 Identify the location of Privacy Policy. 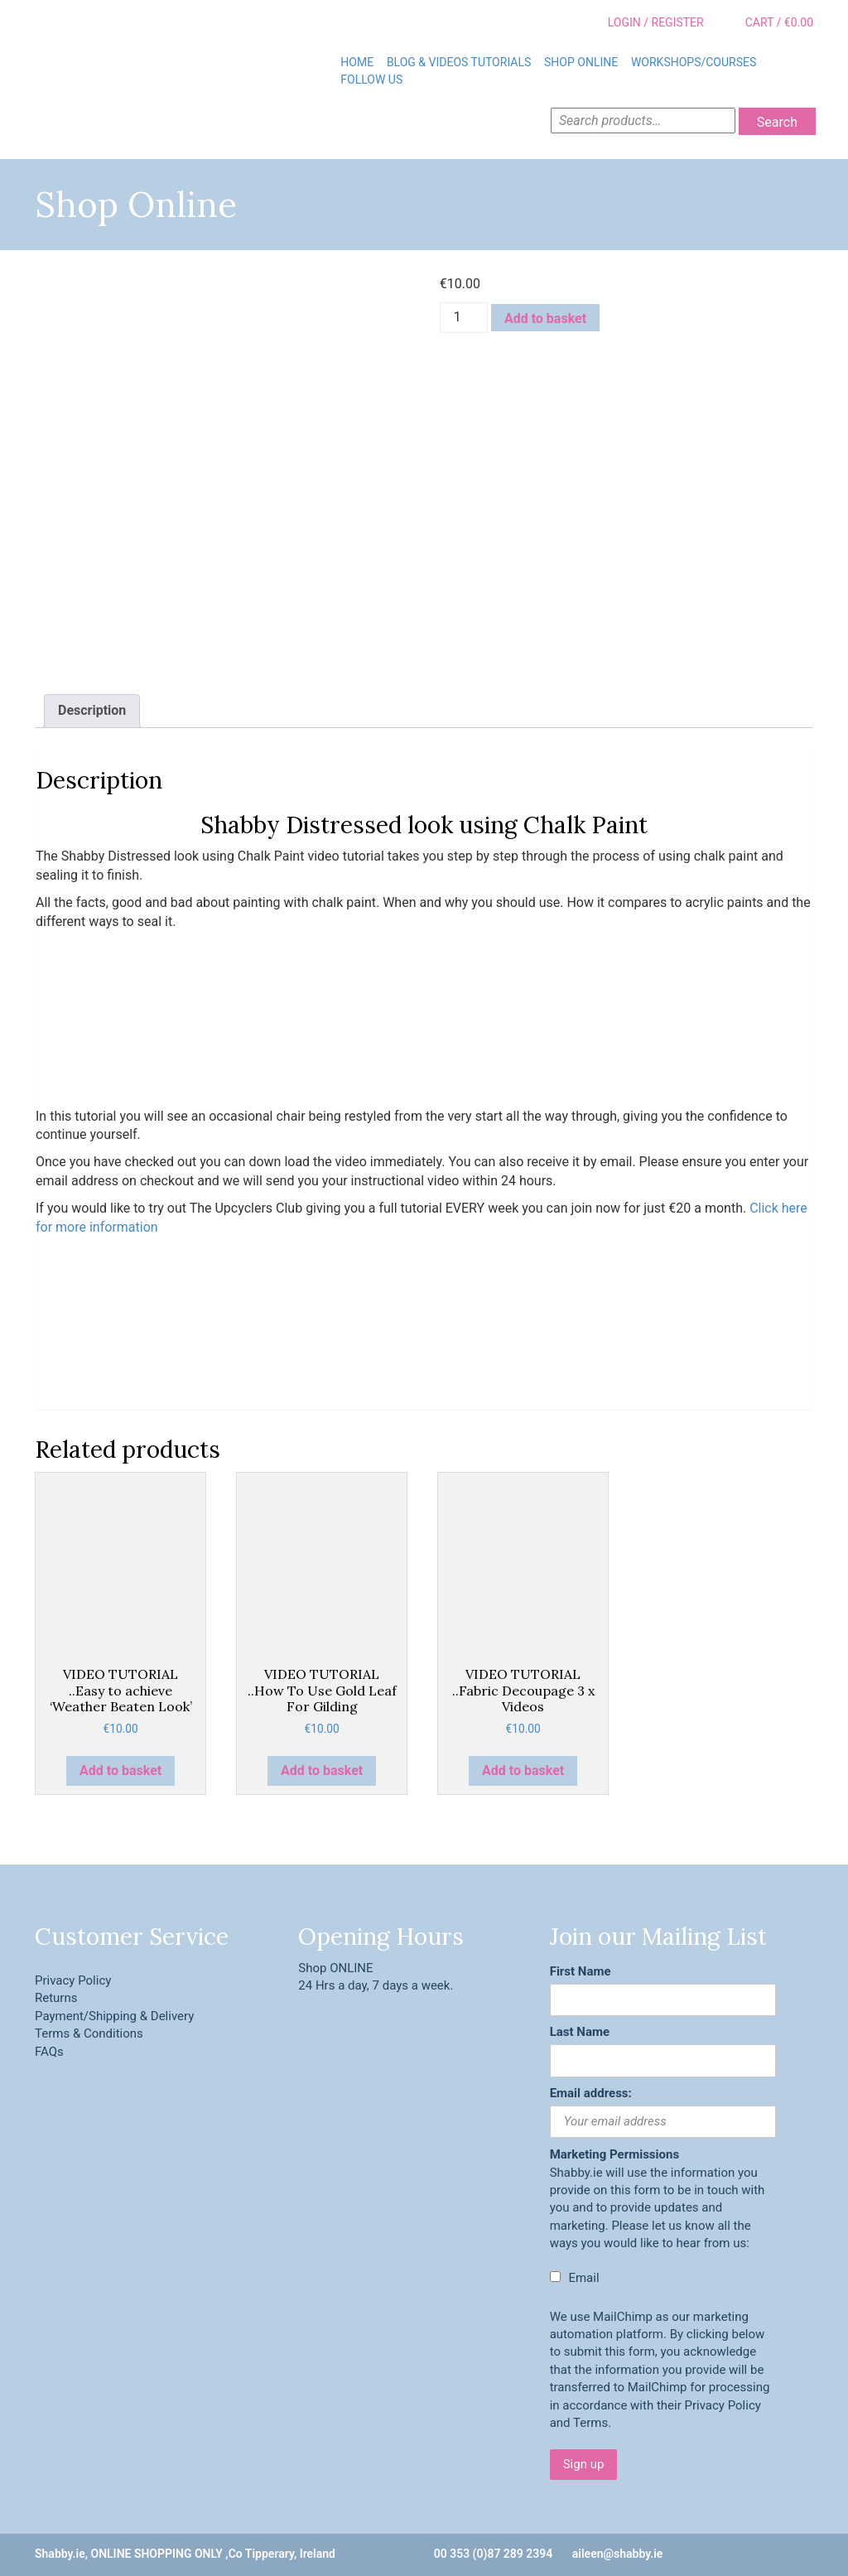
(73, 1980).